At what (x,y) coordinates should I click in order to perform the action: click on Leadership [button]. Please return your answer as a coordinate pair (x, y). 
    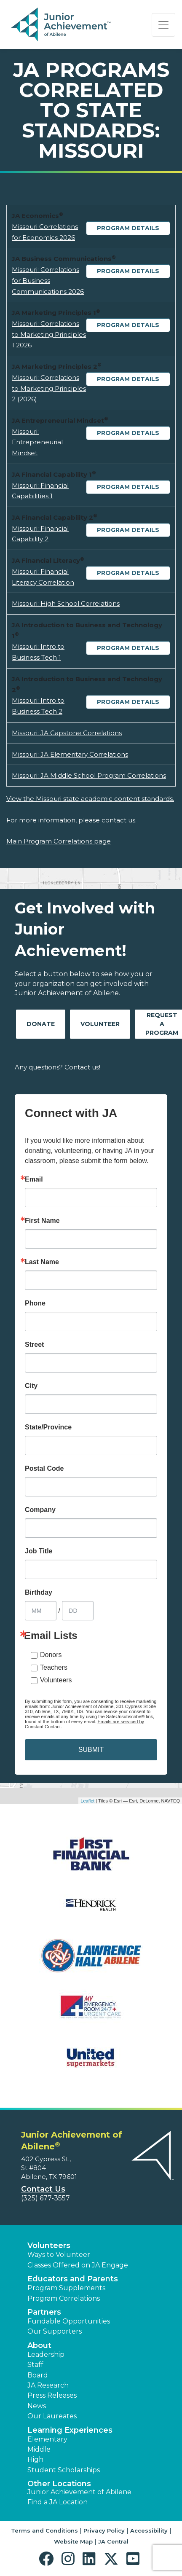
    Looking at the image, I should click on (45, 2354).